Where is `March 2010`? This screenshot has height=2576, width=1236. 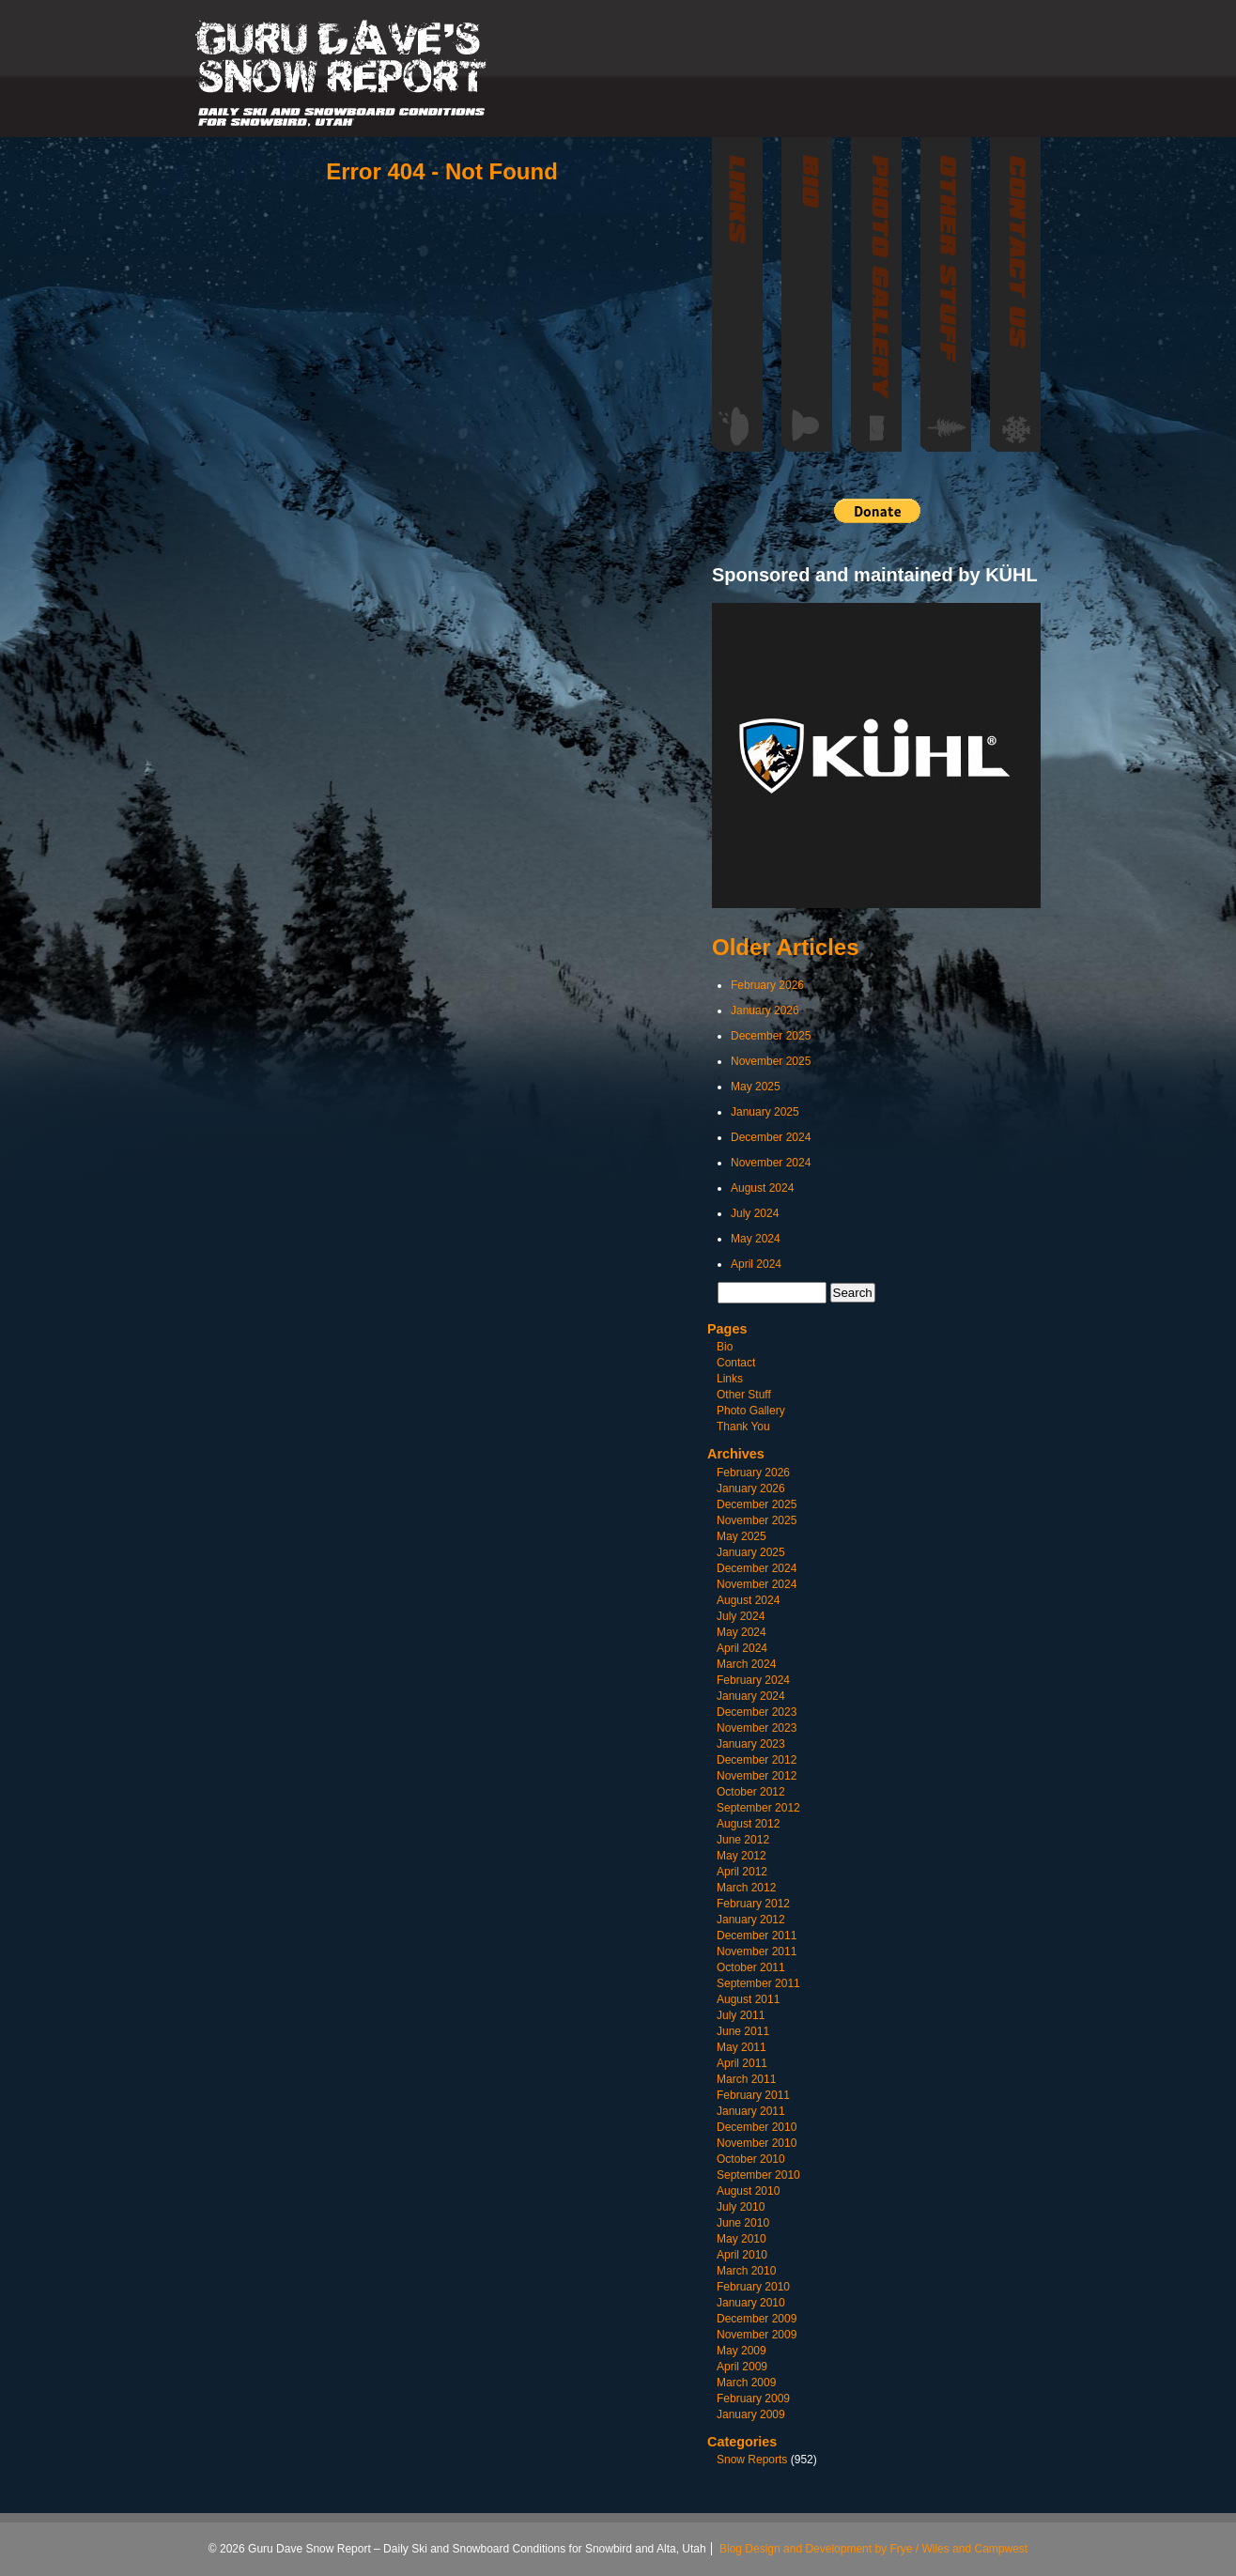 March 2010 is located at coordinates (746, 2270).